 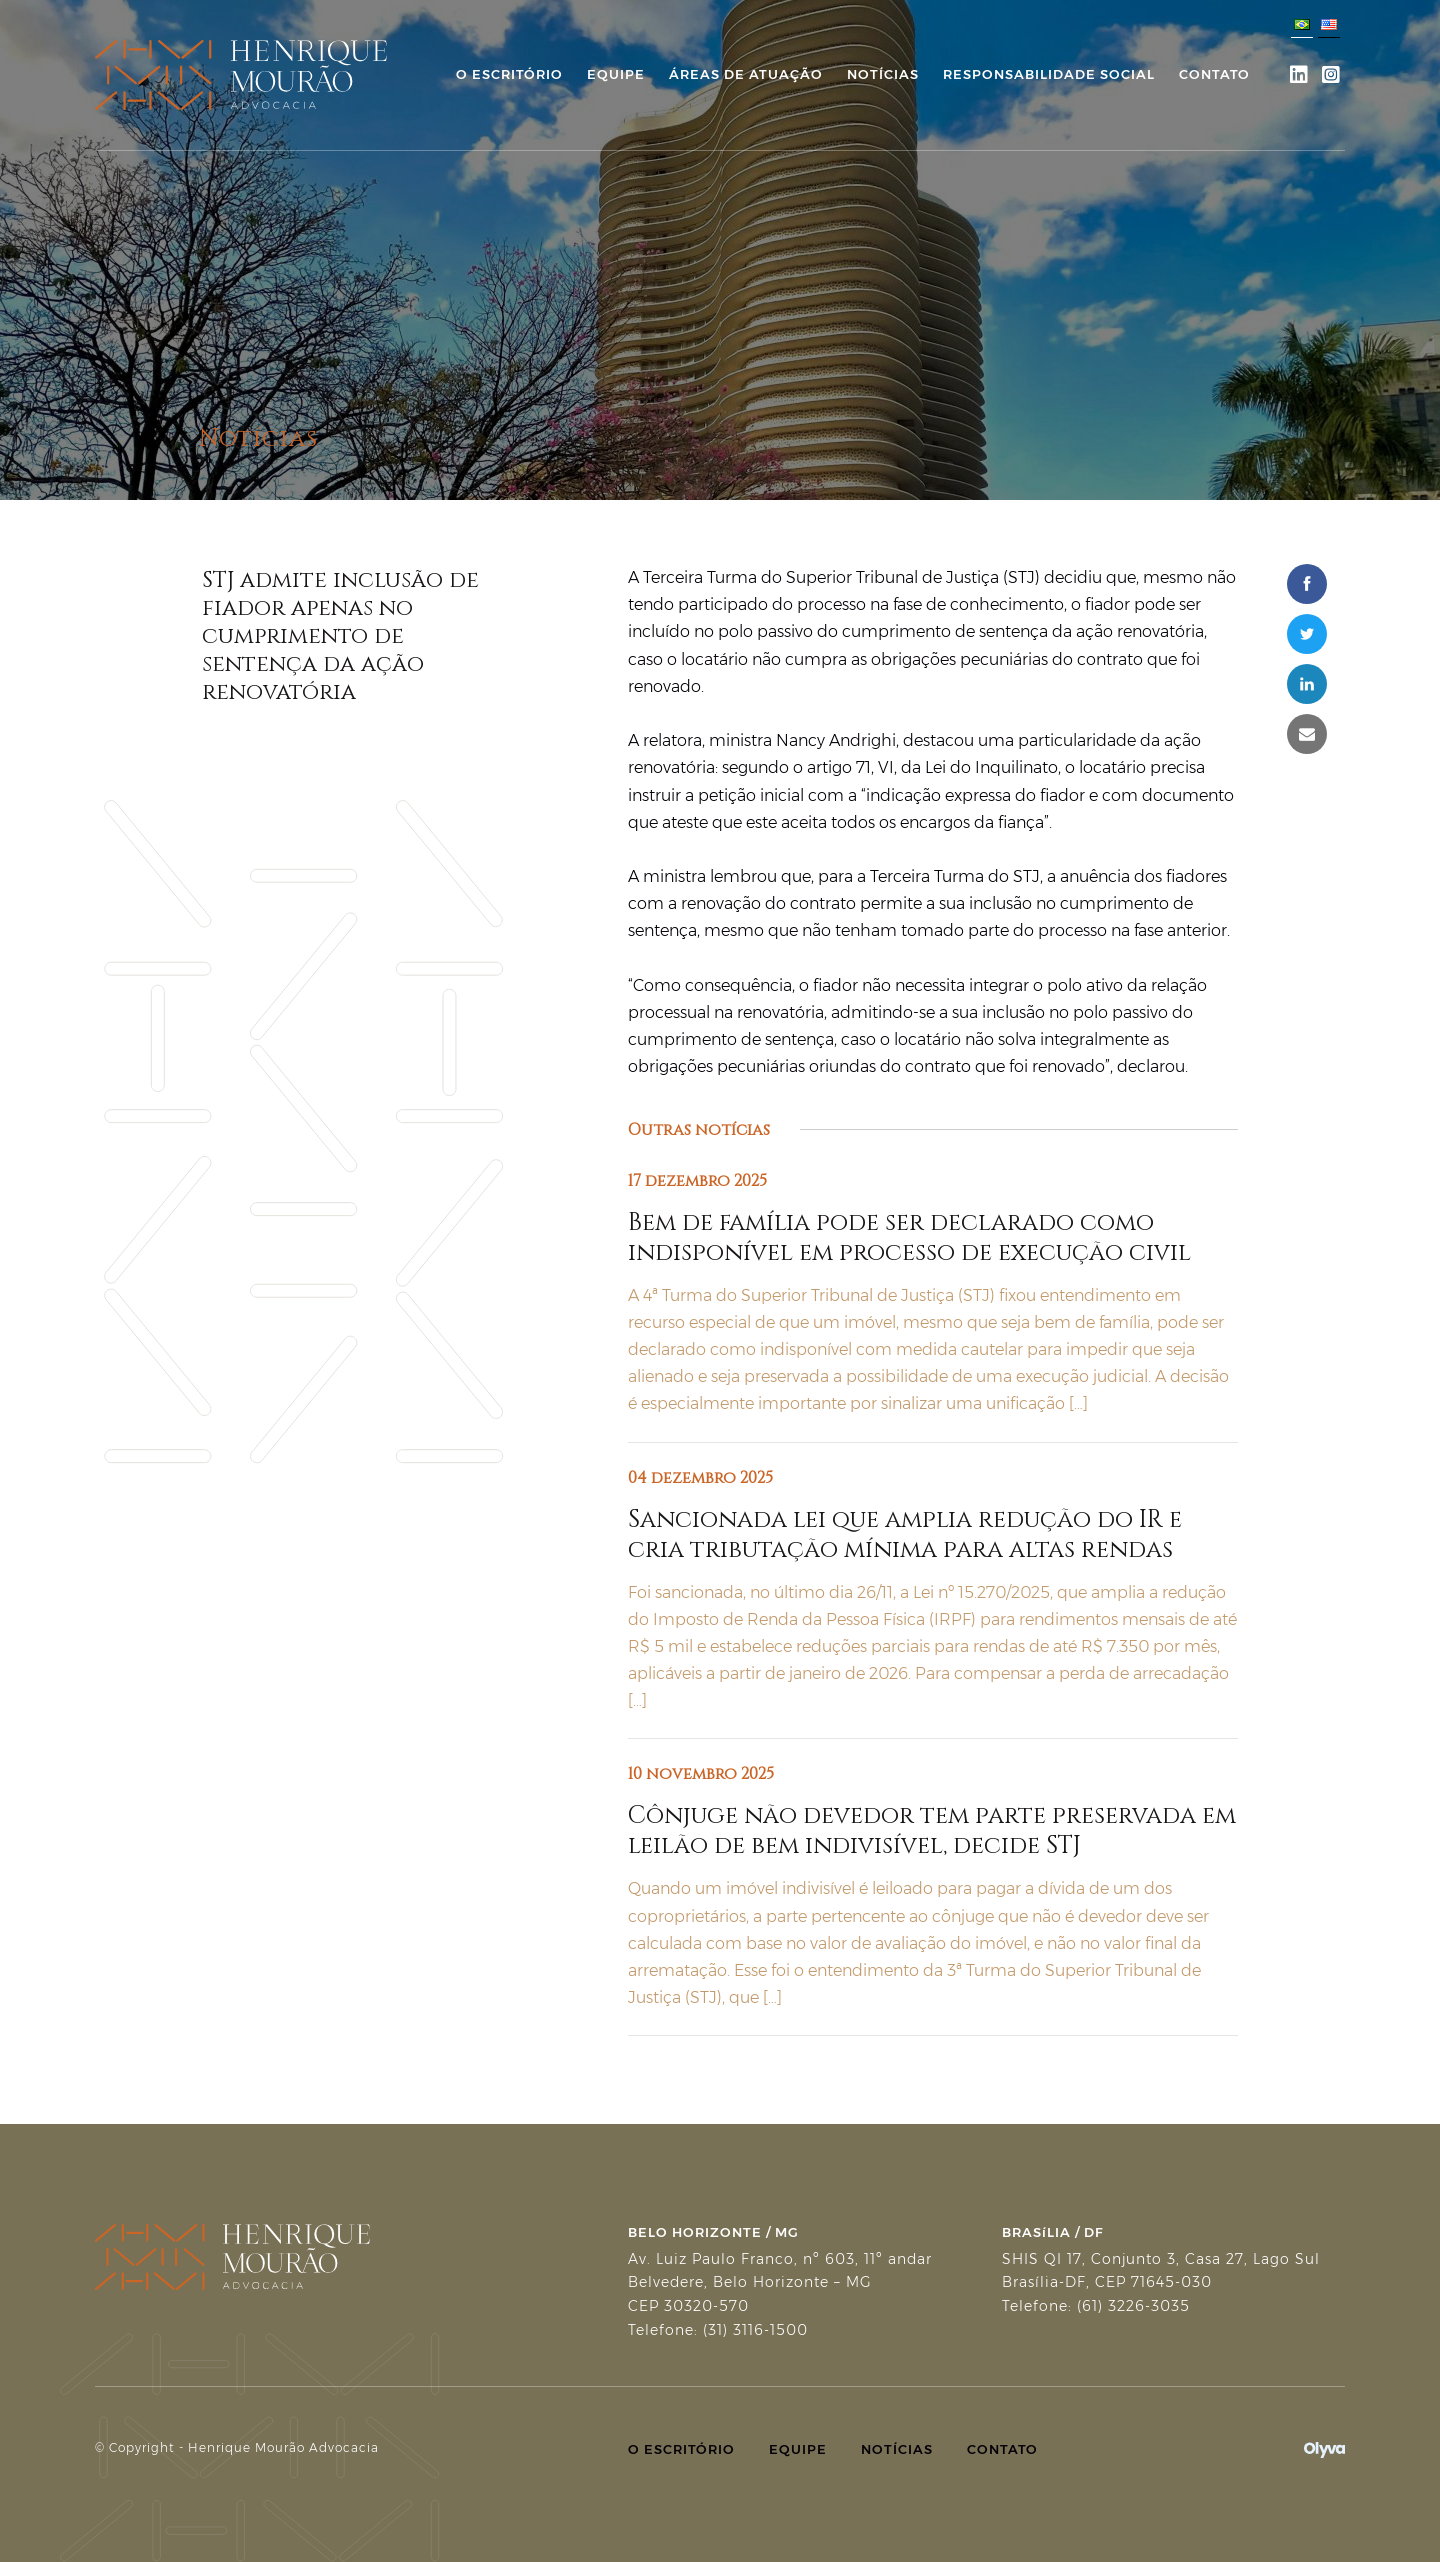 What do you see at coordinates (718, 2330) in the screenshot?
I see `Telefone: (31) 3116-1500` at bounding box center [718, 2330].